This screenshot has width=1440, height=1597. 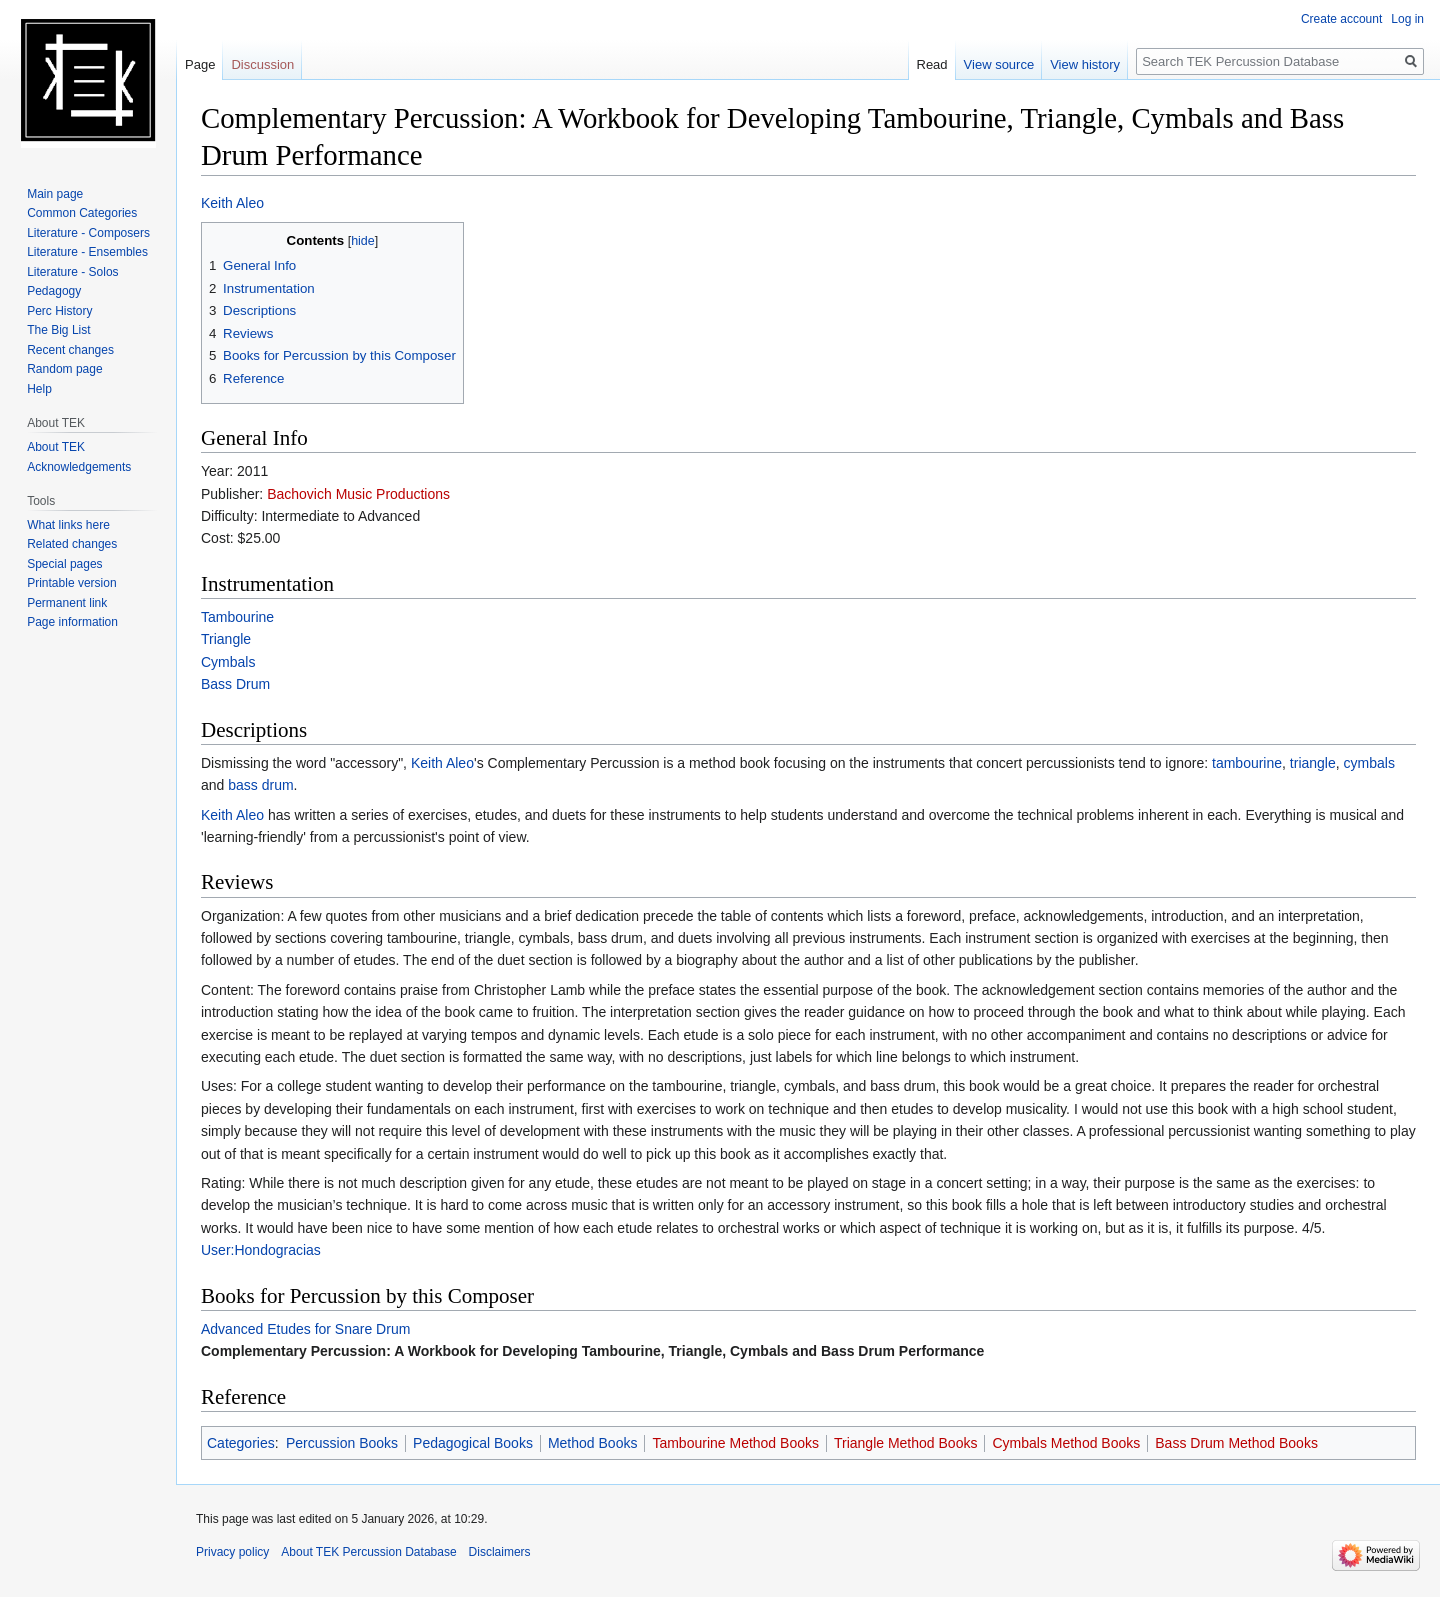 I want to click on Acknowledgements, so click(x=79, y=467).